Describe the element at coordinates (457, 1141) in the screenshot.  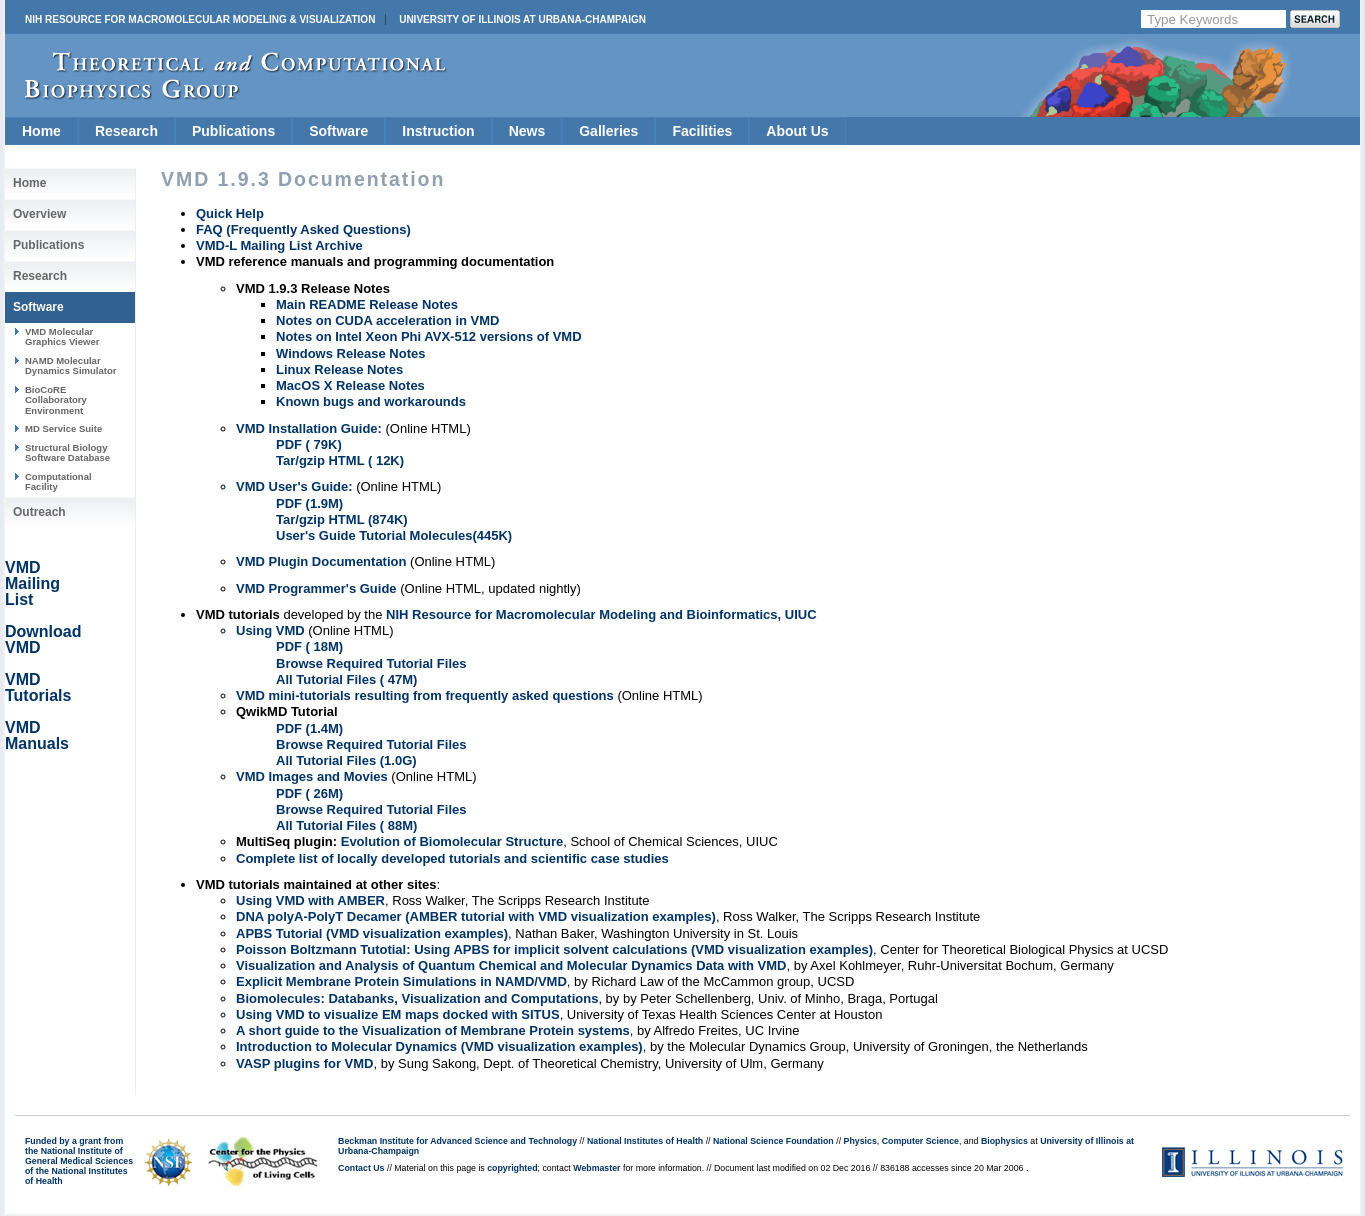
I see `Beckman Institute for Advanced Science and Technology` at that location.